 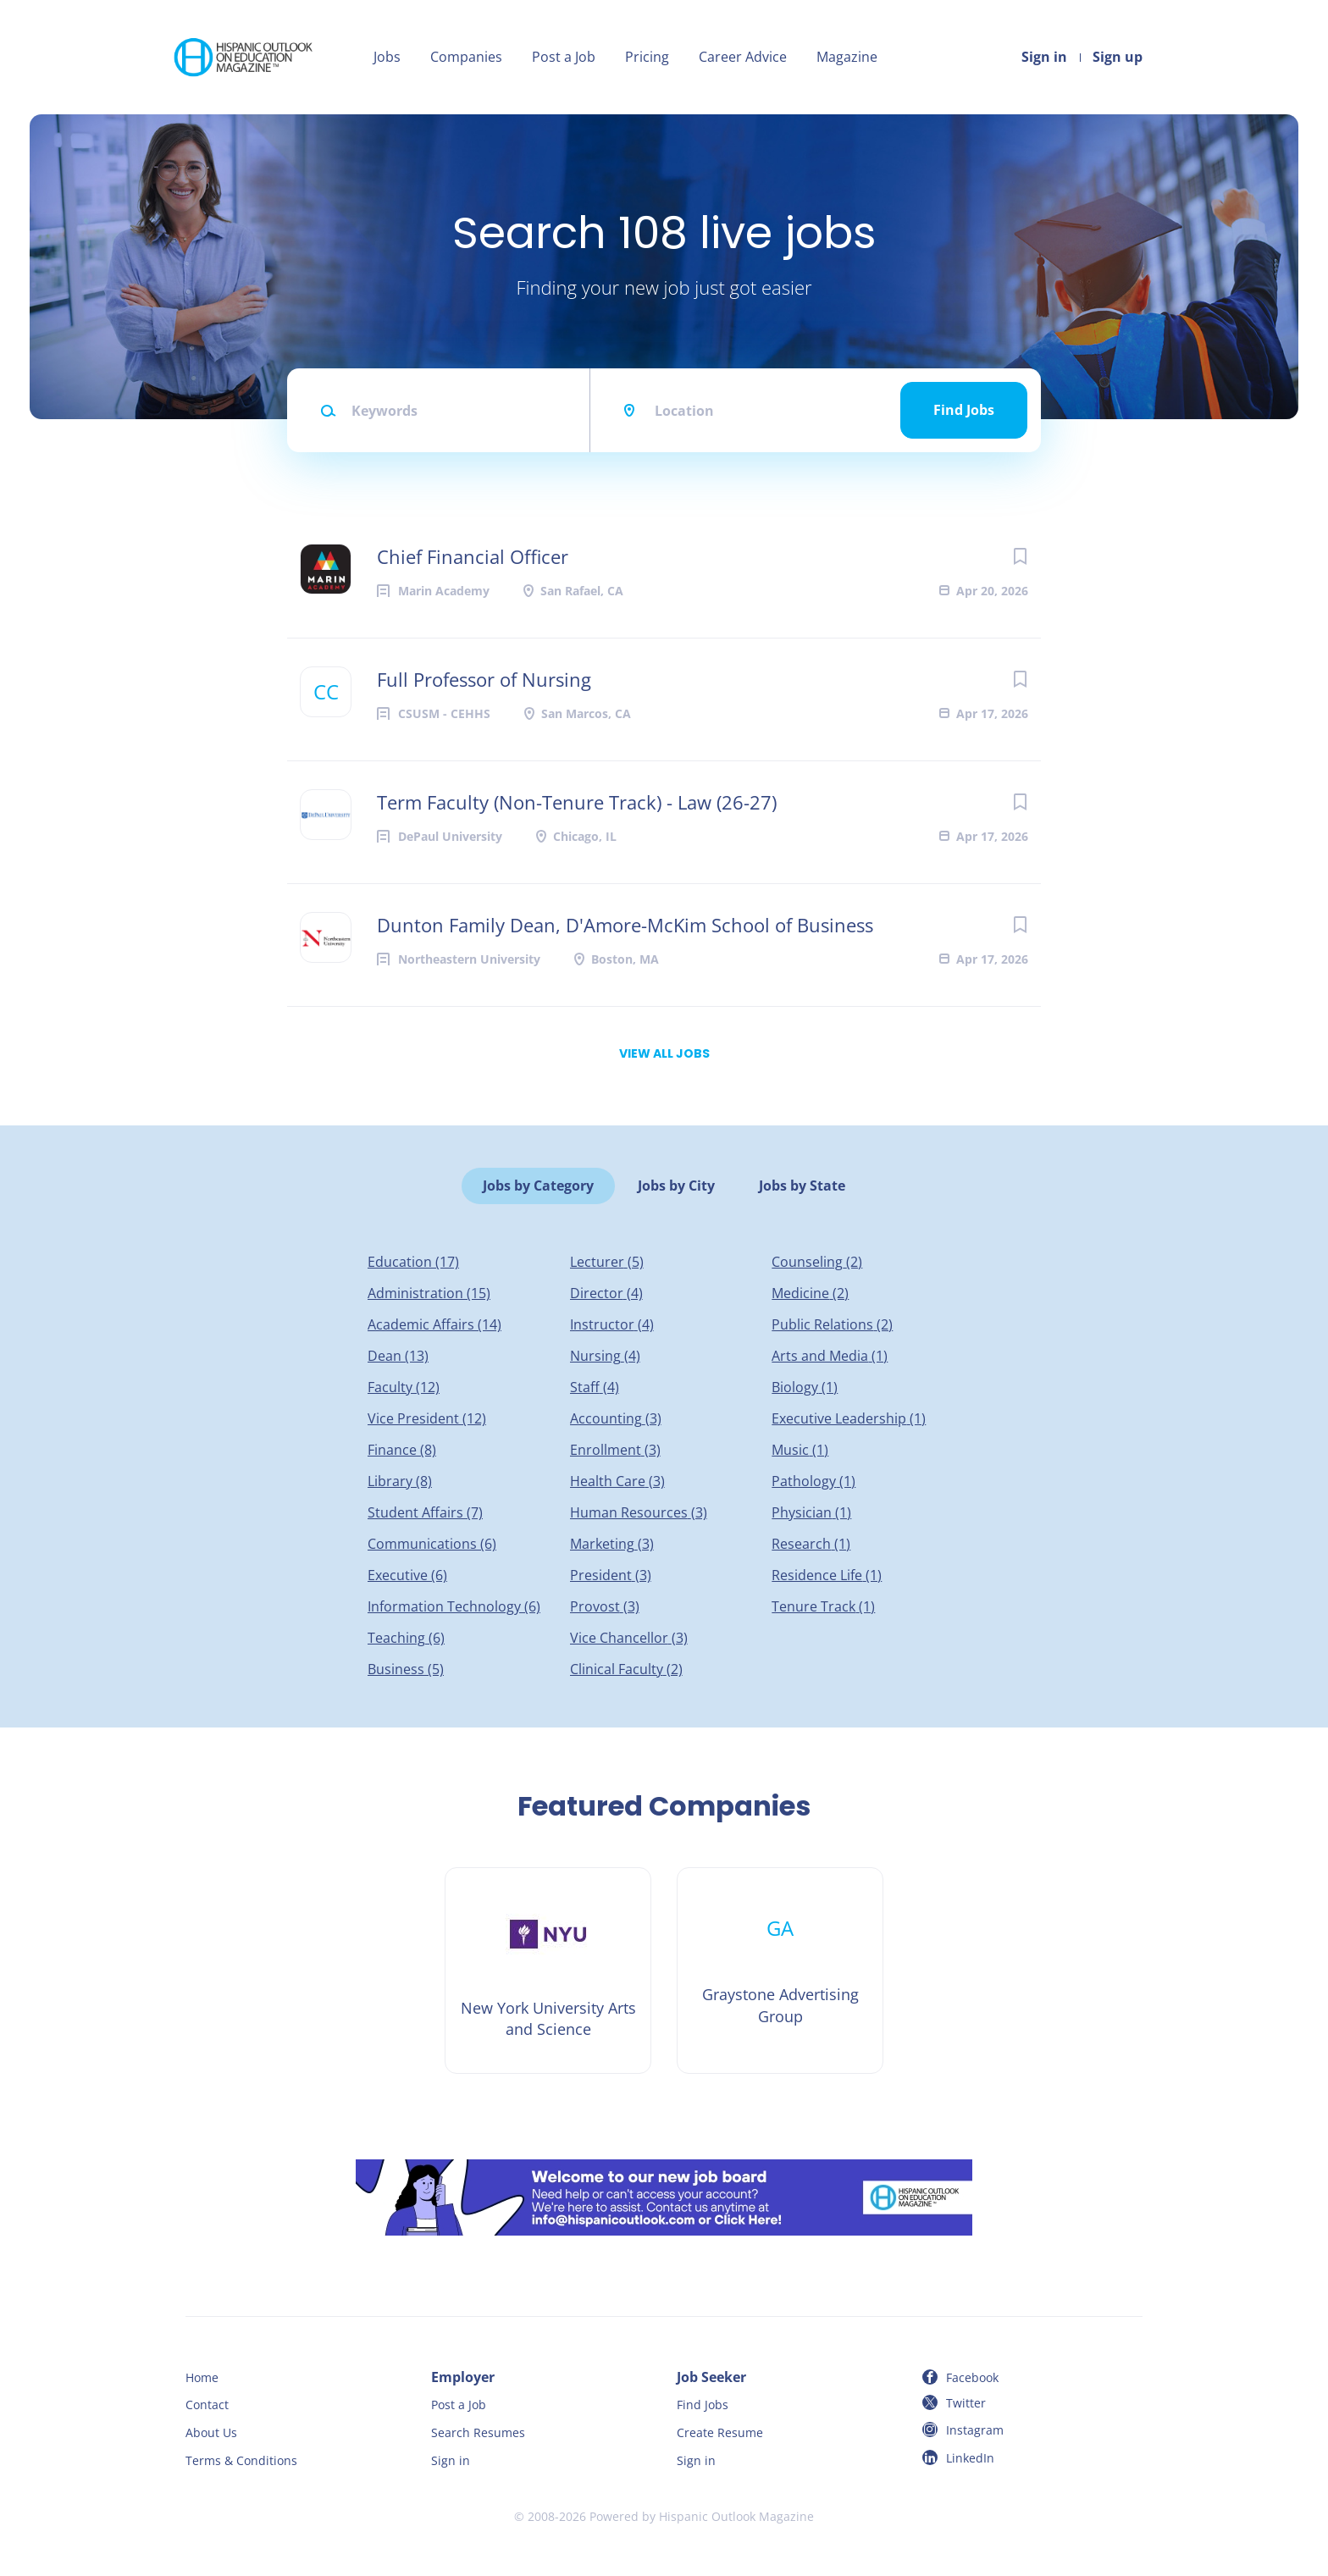 I want to click on Term Faculty (Non-Tenure Track) - Law (26-27), so click(x=577, y=802).